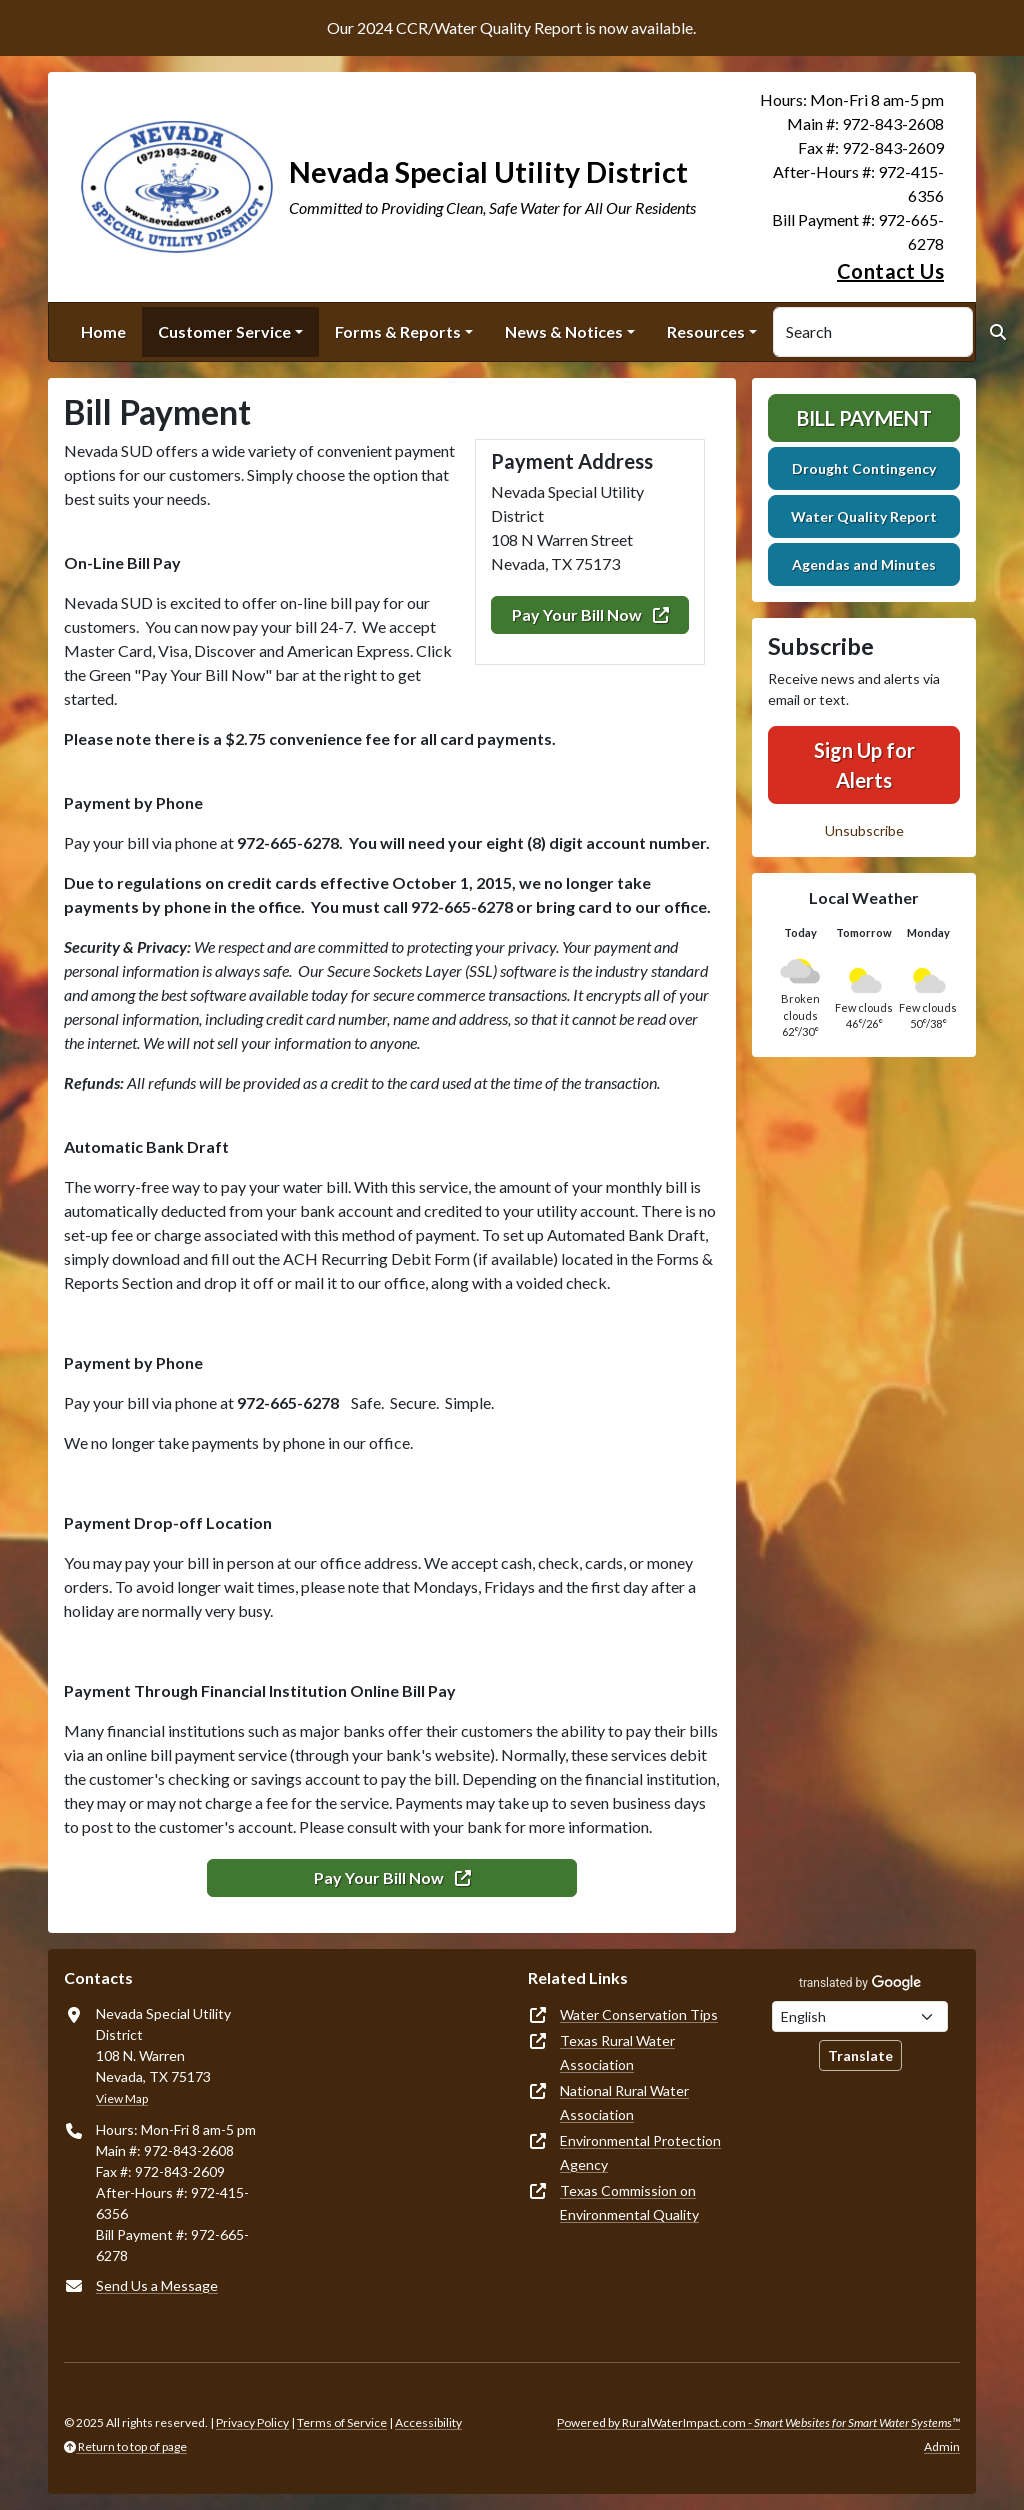 This screenshot has height=2510, width=1024. I want to click on Pay Your Bill Now [(opens in new window)], so click(590, 614).